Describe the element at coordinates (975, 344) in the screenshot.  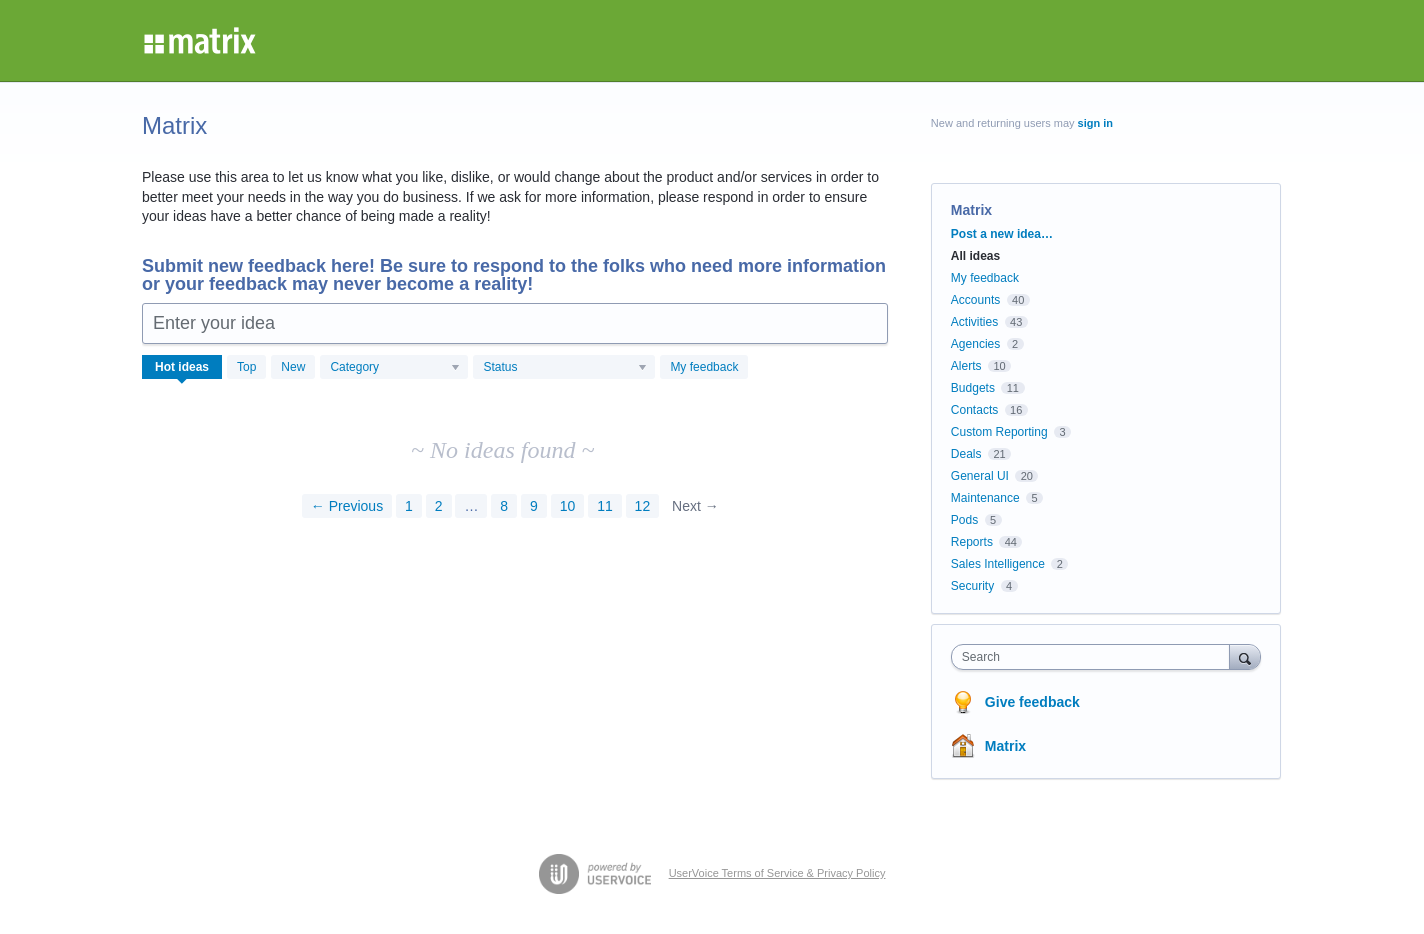
I see `Agencies` at that location.